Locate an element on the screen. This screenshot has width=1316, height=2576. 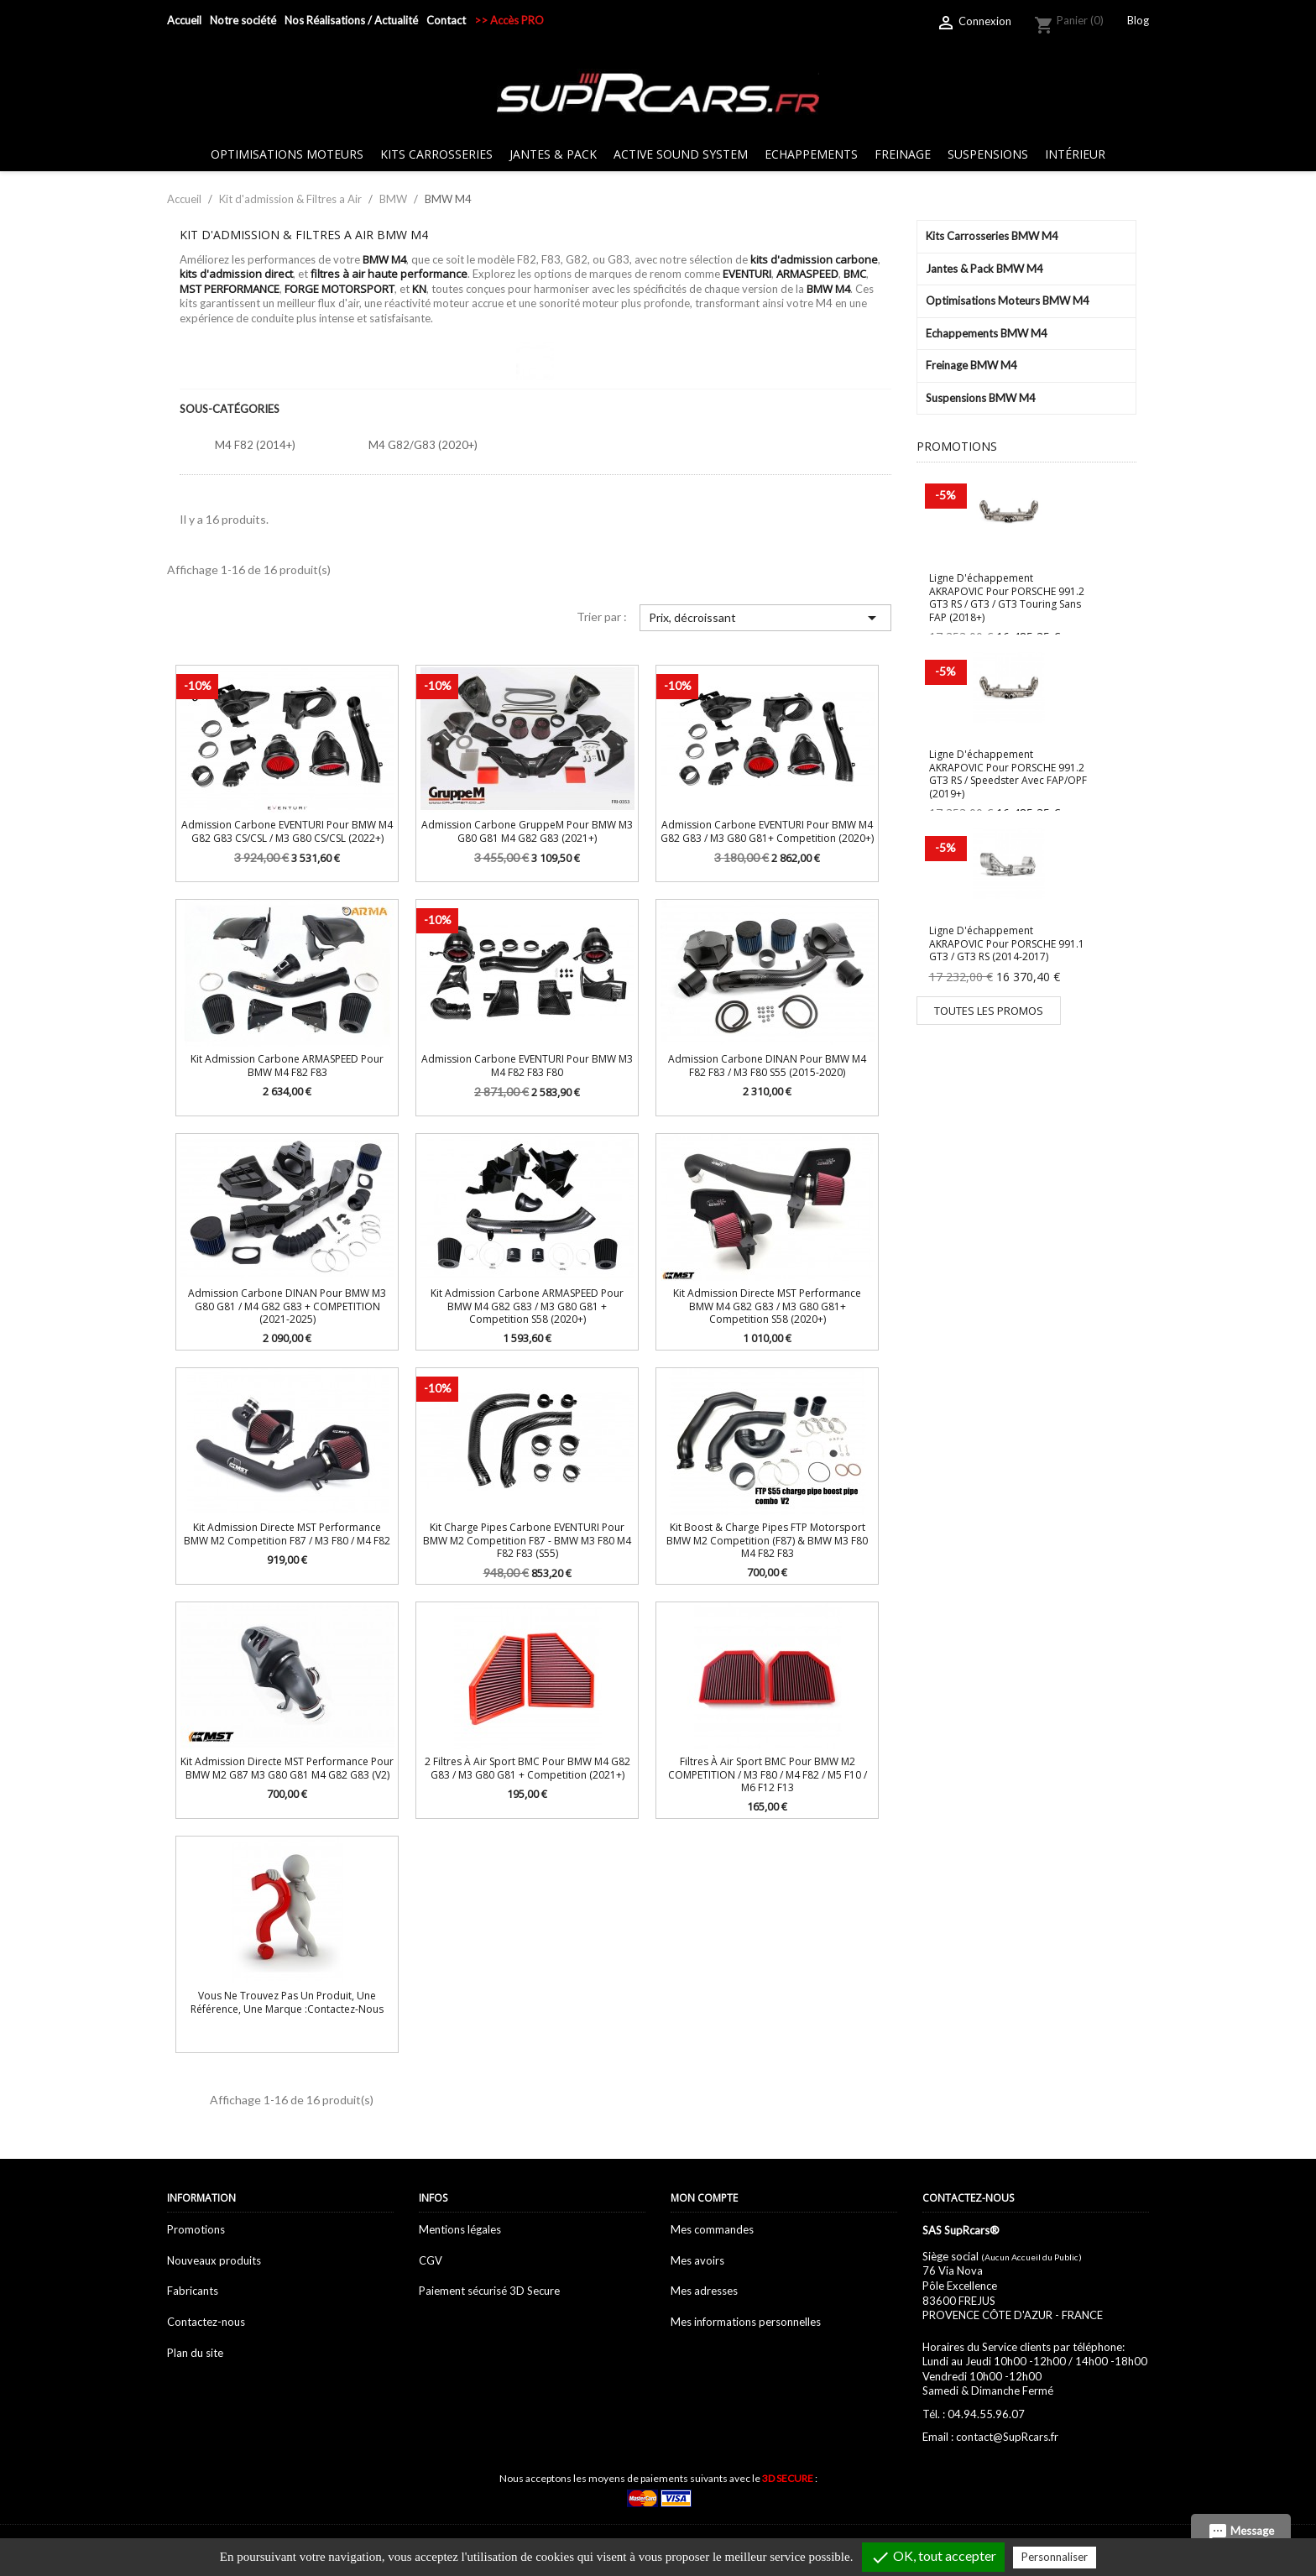
M4 F82 (2014+) is located at coordinates (255, 445).